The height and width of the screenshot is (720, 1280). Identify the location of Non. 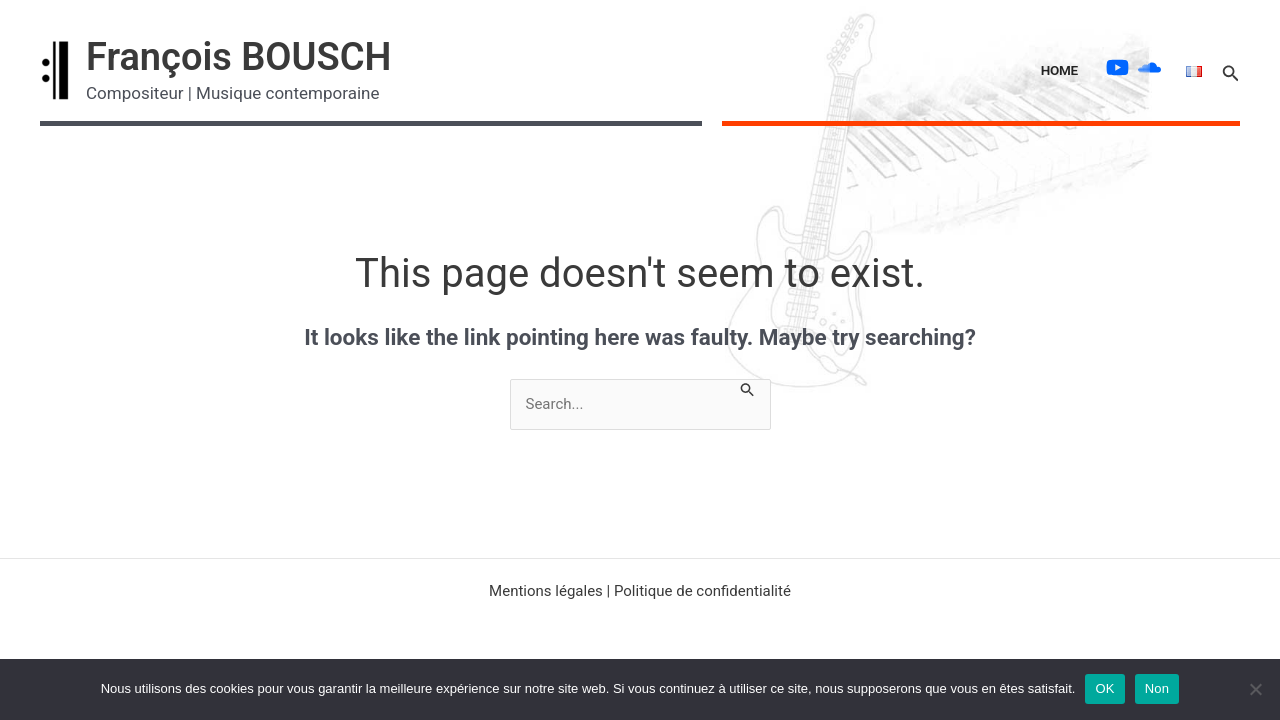
(1157, 688).